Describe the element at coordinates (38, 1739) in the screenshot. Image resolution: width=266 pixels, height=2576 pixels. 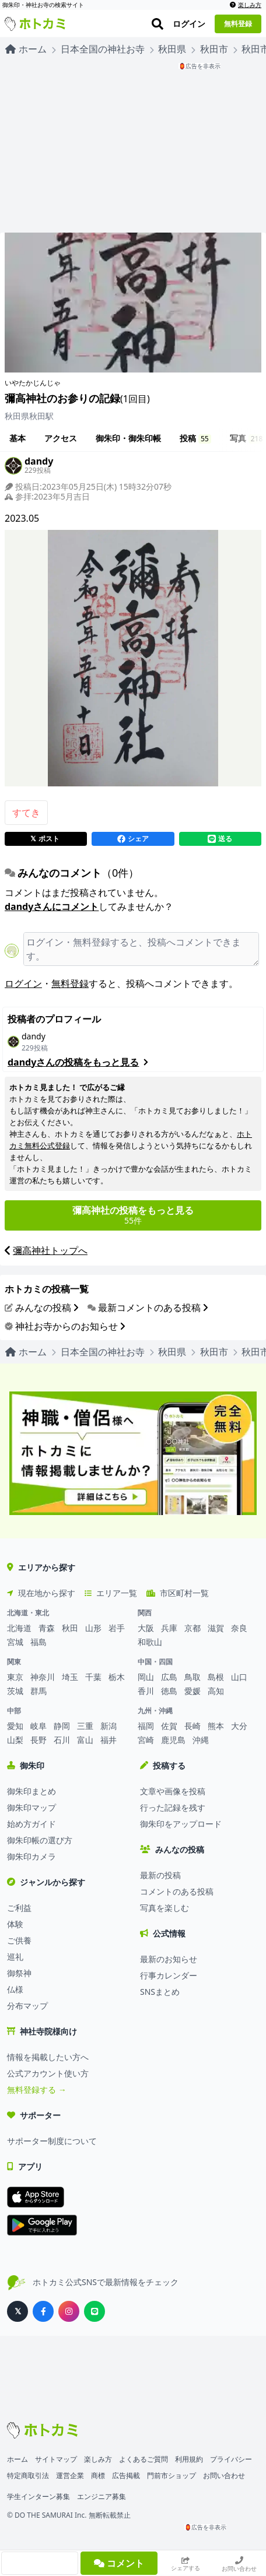
I see `長野` at that location.